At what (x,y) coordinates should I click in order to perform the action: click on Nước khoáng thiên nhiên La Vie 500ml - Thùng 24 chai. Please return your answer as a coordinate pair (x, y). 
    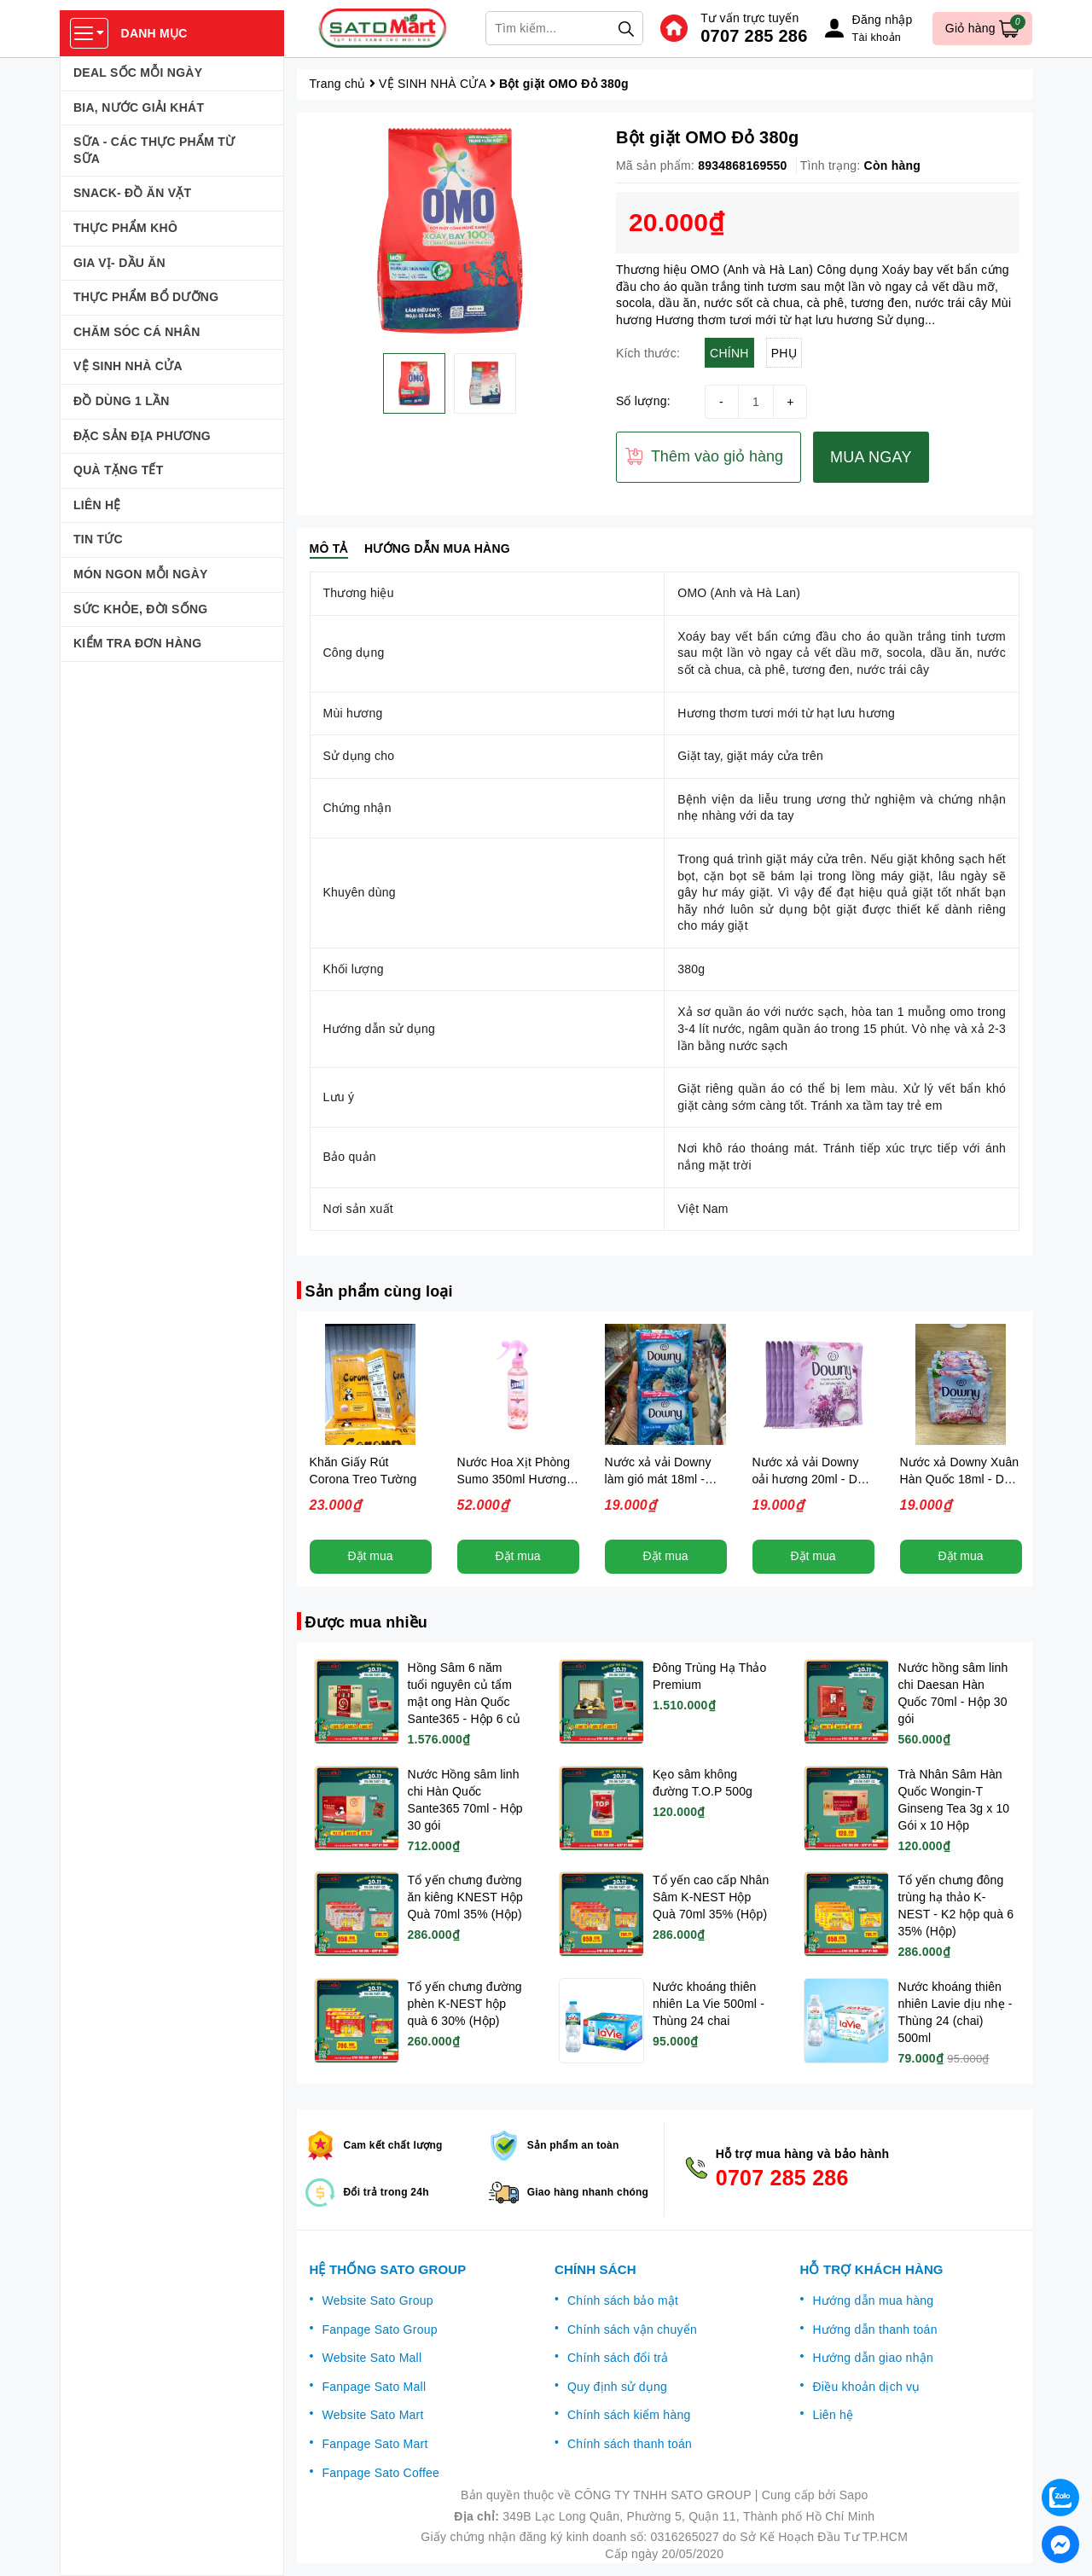
    Looking at the image, I should click on (708, 2004).